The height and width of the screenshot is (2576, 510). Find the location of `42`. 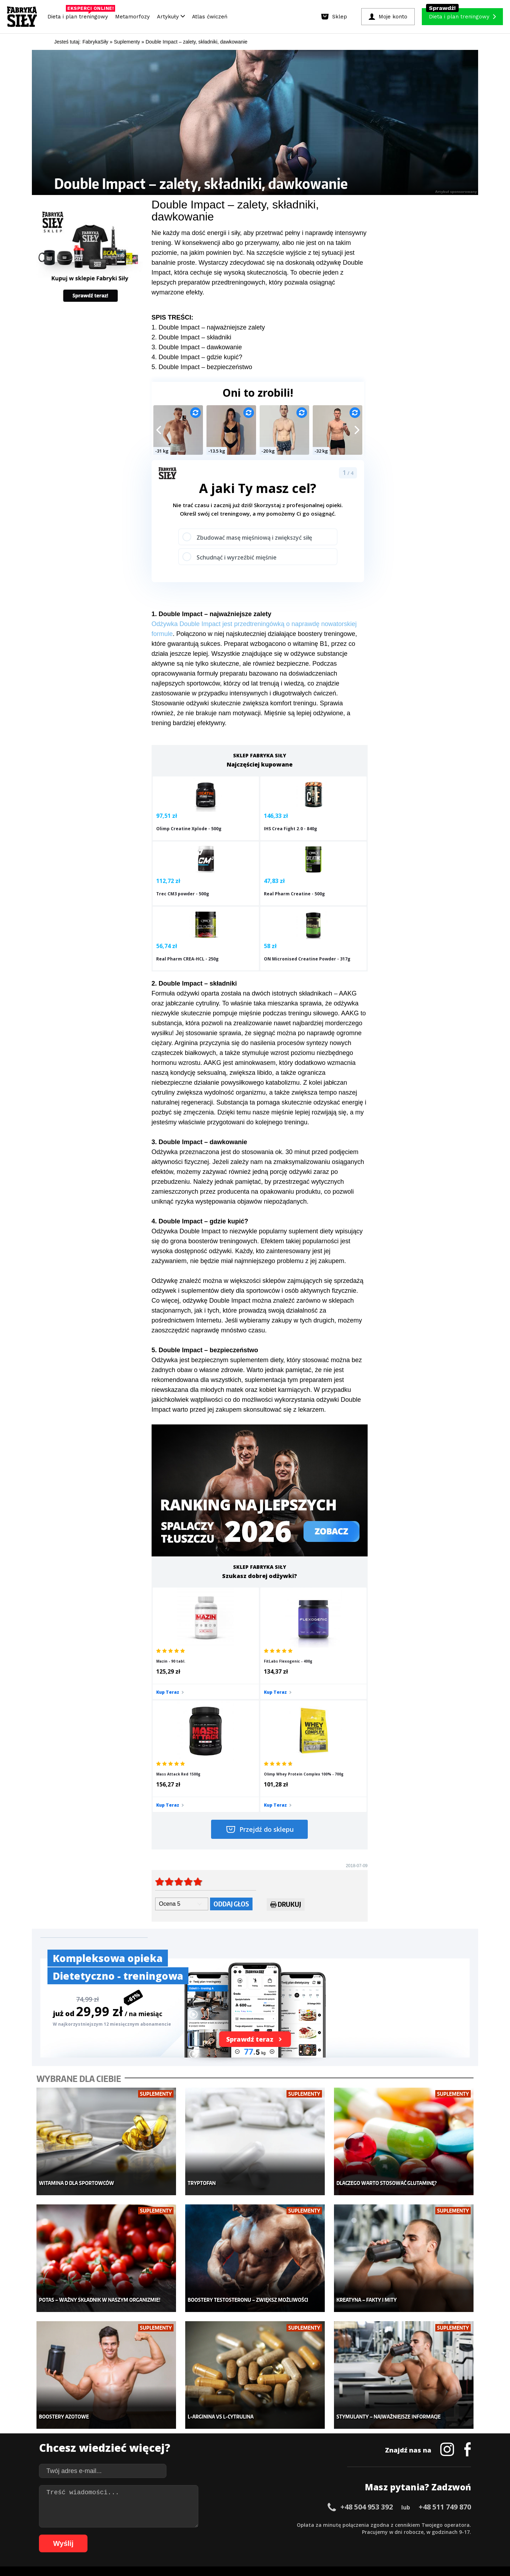

42 is located at coordinates (338, 2524).